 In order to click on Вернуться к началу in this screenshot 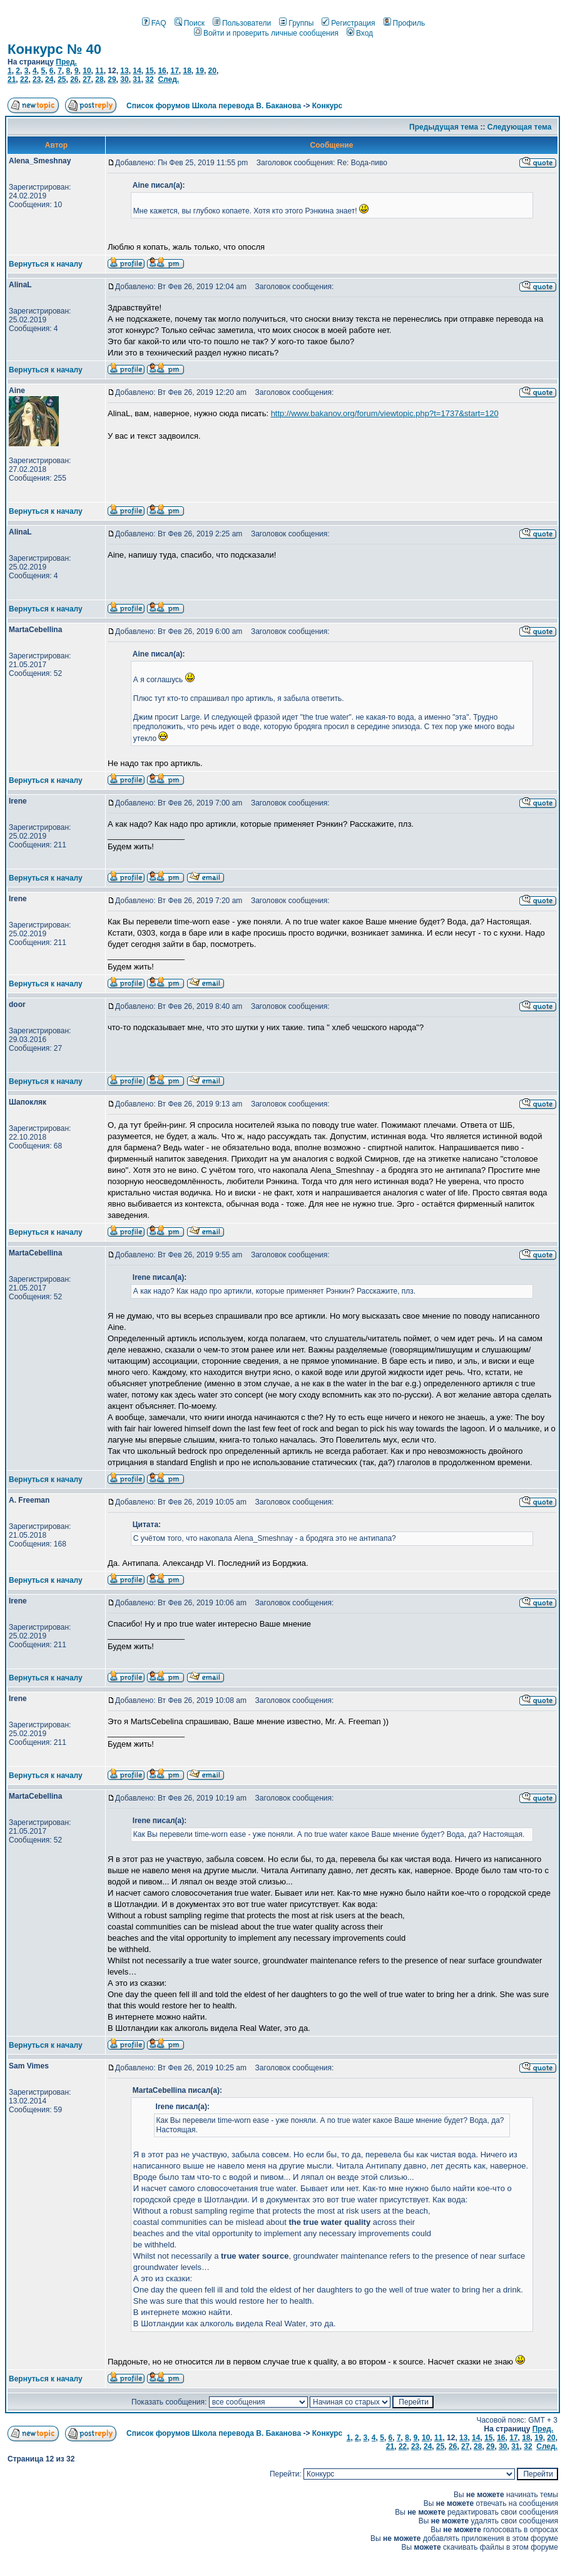, I will do `click(46, 264)`.